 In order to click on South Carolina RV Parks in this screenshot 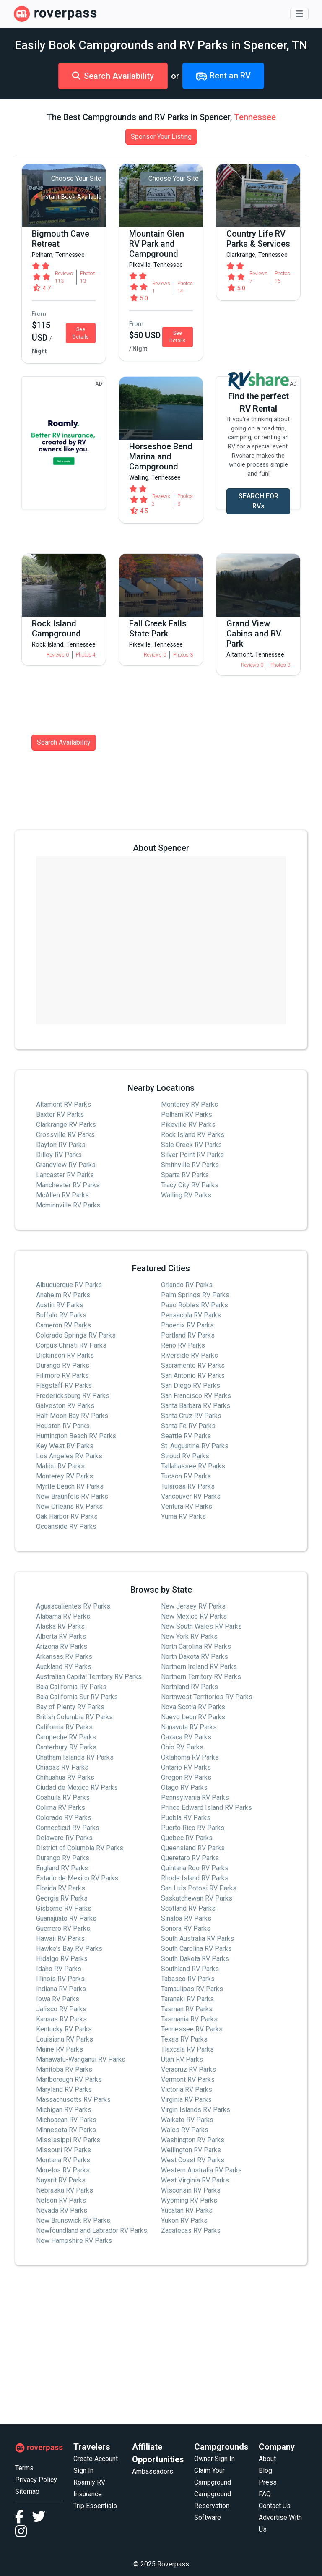, I will do `click(196, 1949)`.